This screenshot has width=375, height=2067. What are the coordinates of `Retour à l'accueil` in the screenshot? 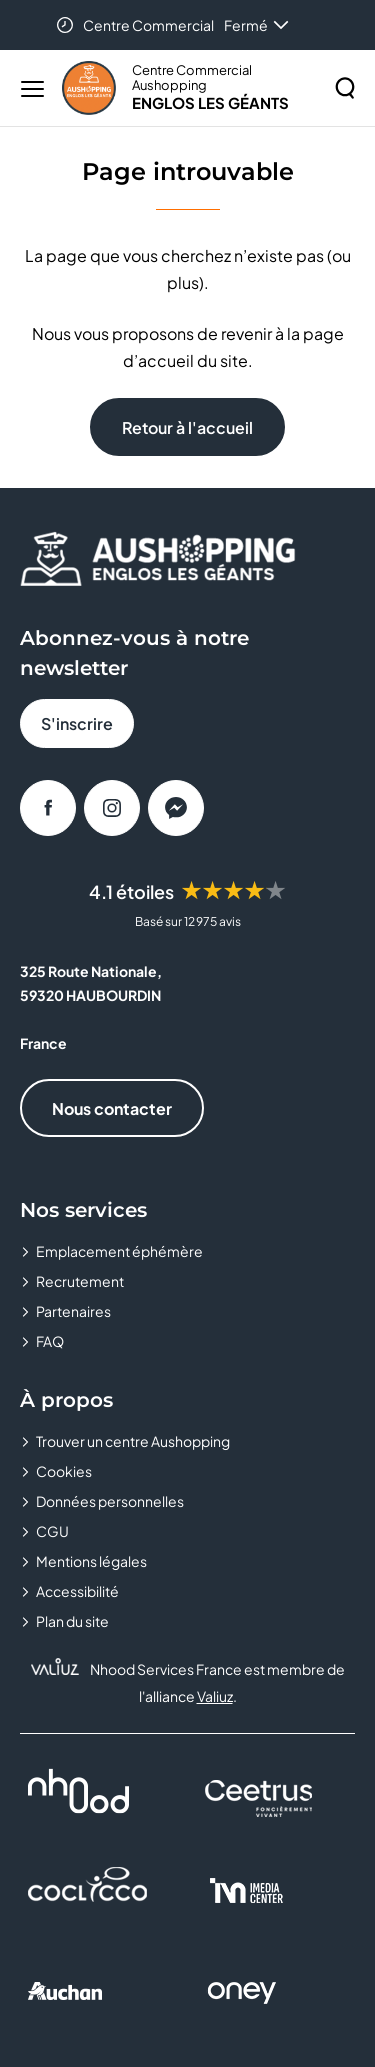 It's located at (187, 427).